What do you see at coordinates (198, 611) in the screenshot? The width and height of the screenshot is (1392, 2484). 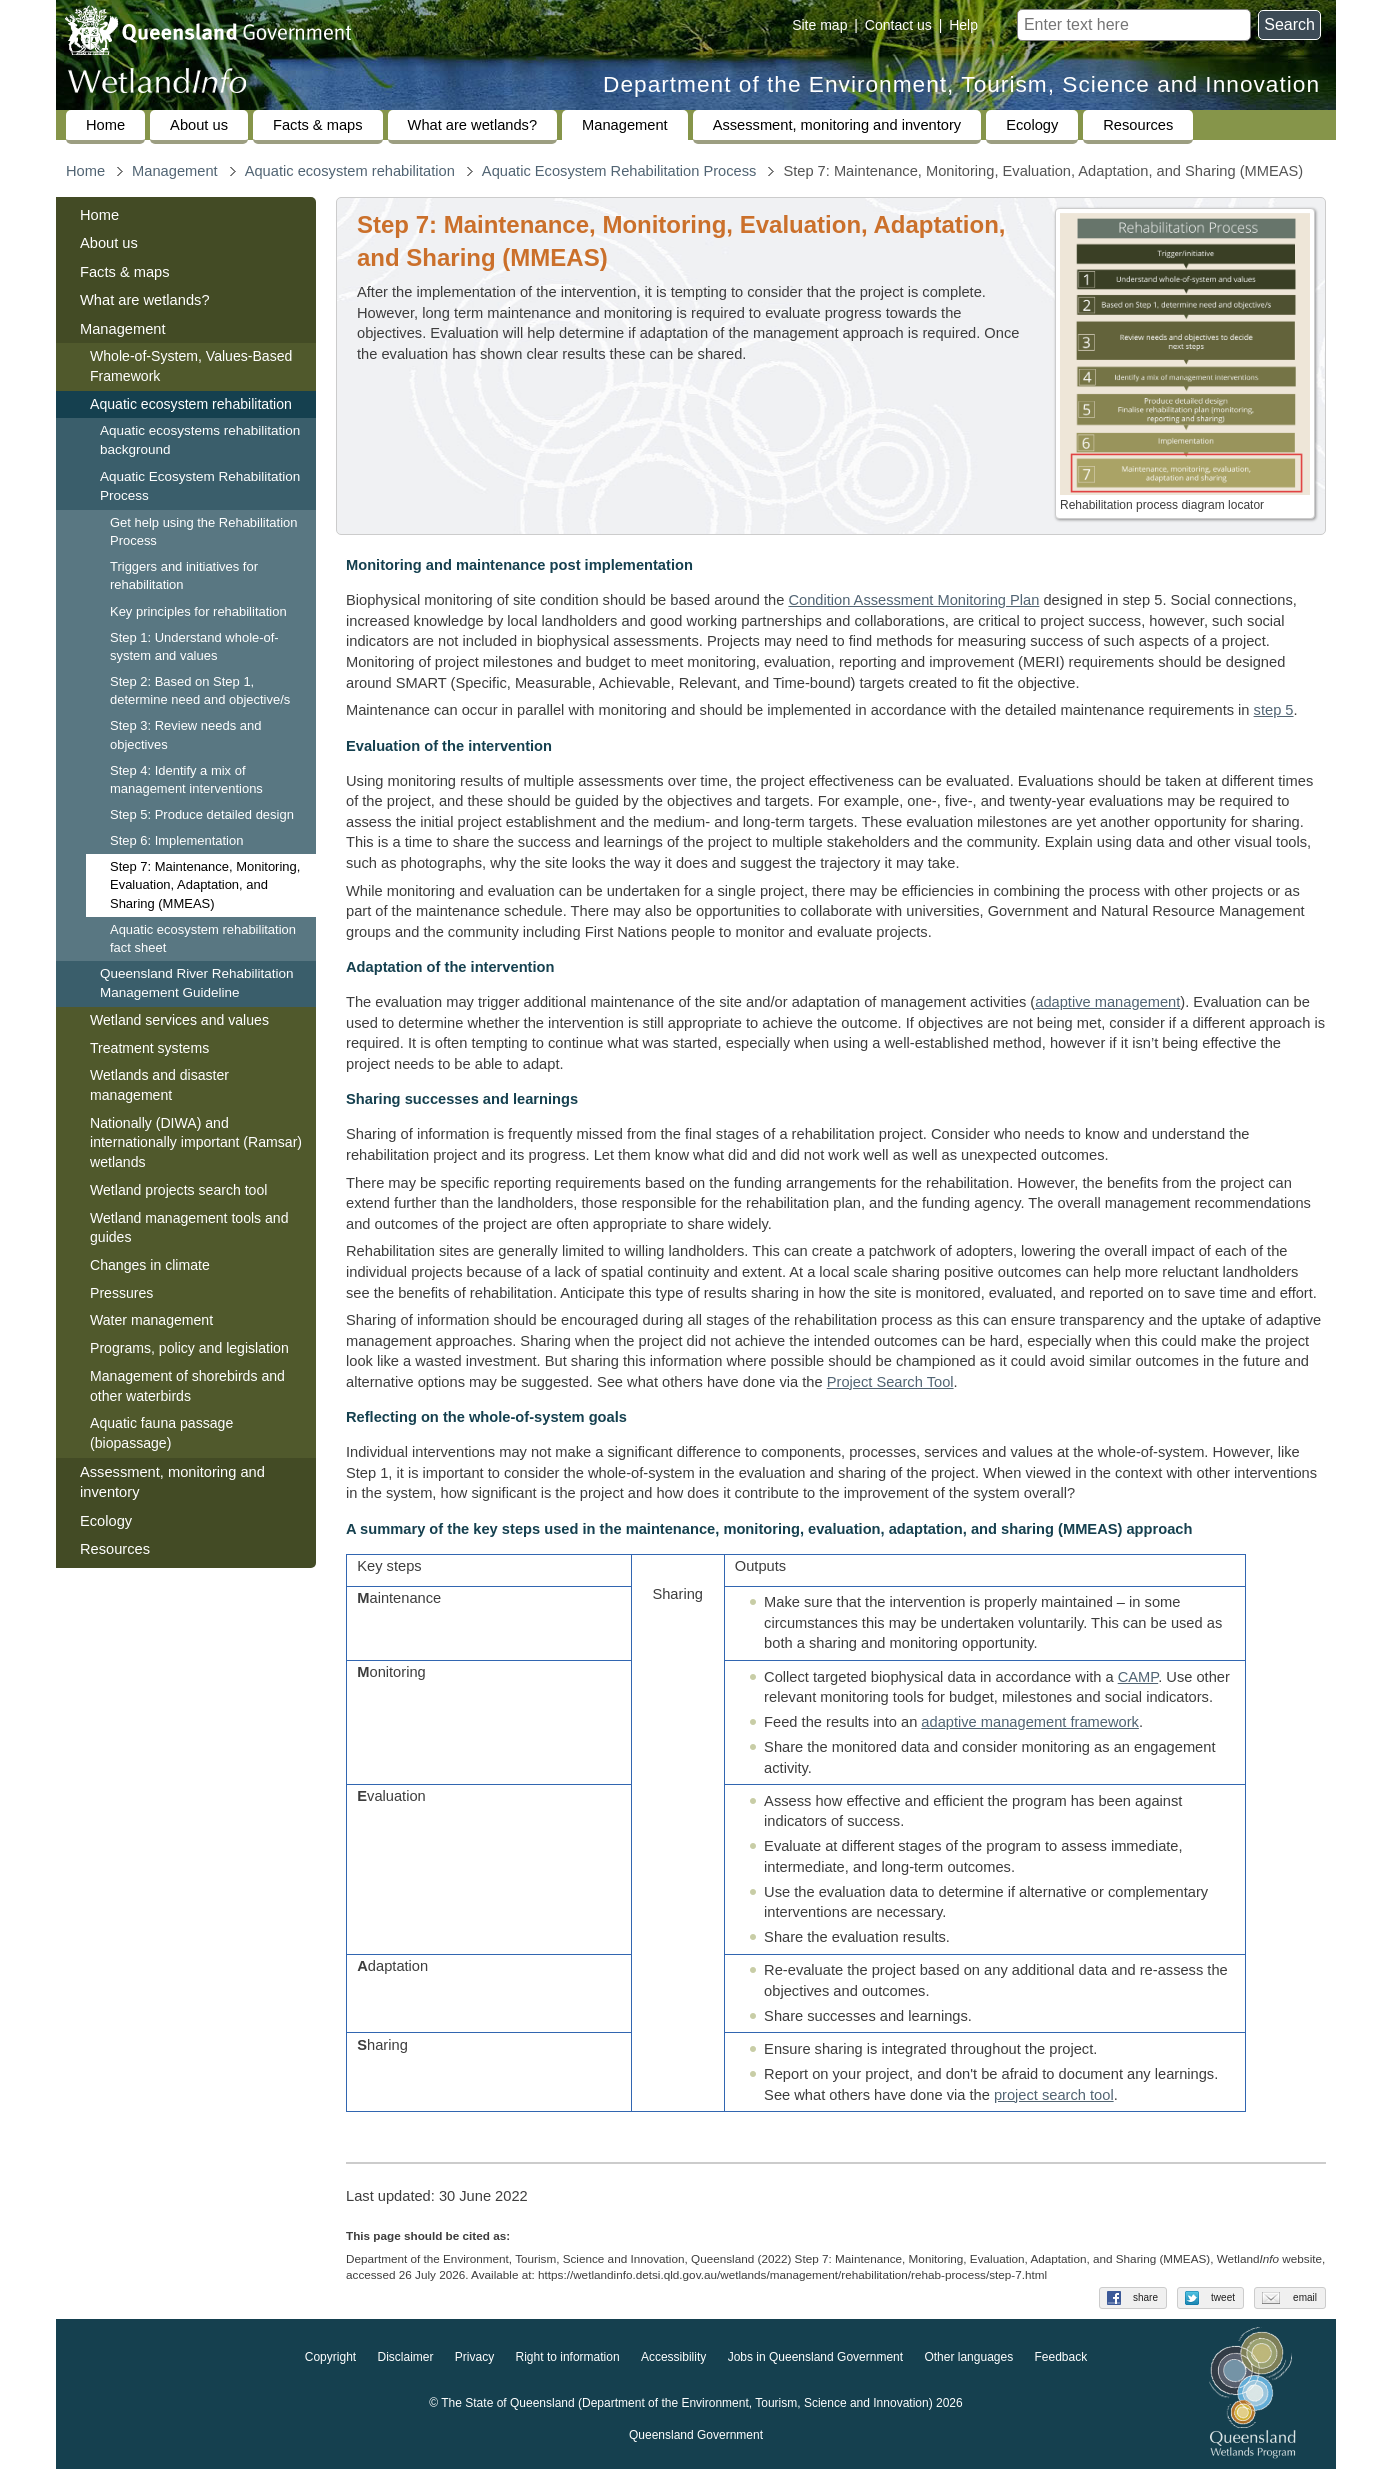 I see `Key principles for rehabilitation` at bounding box center [198, 611].